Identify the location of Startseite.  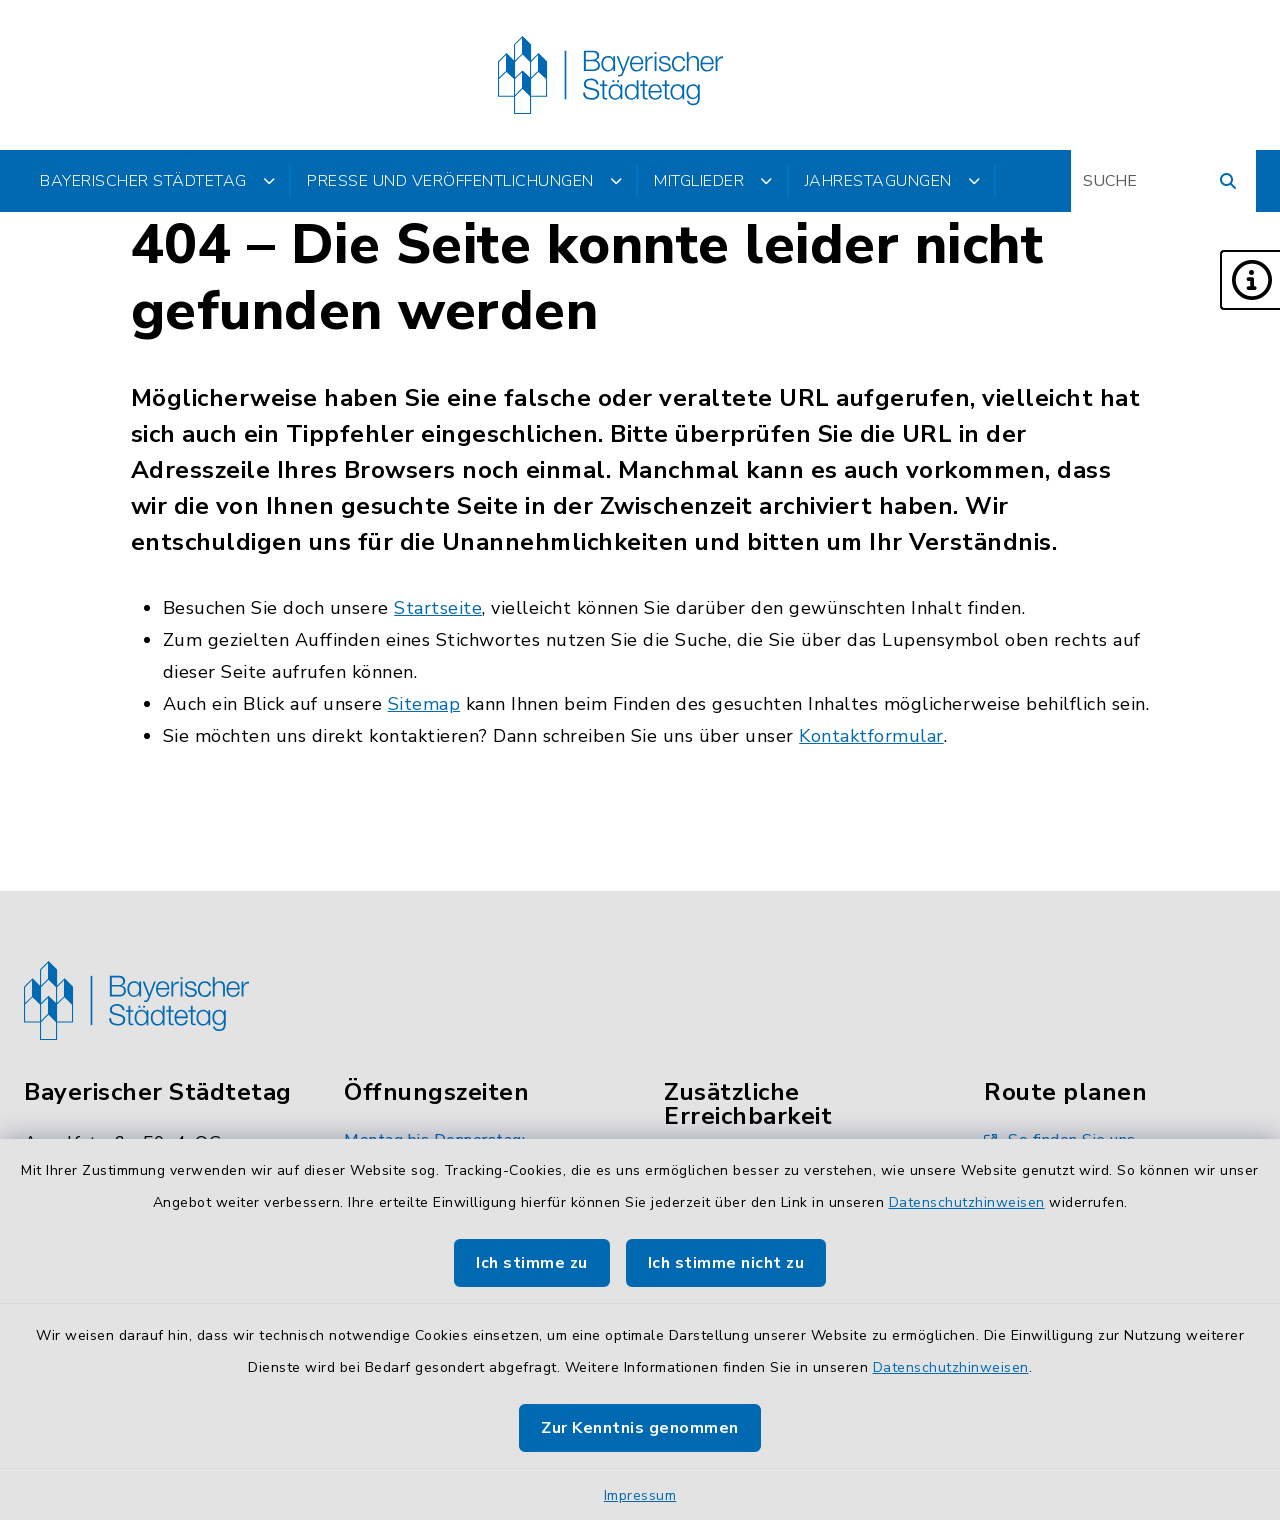
(438, 608).